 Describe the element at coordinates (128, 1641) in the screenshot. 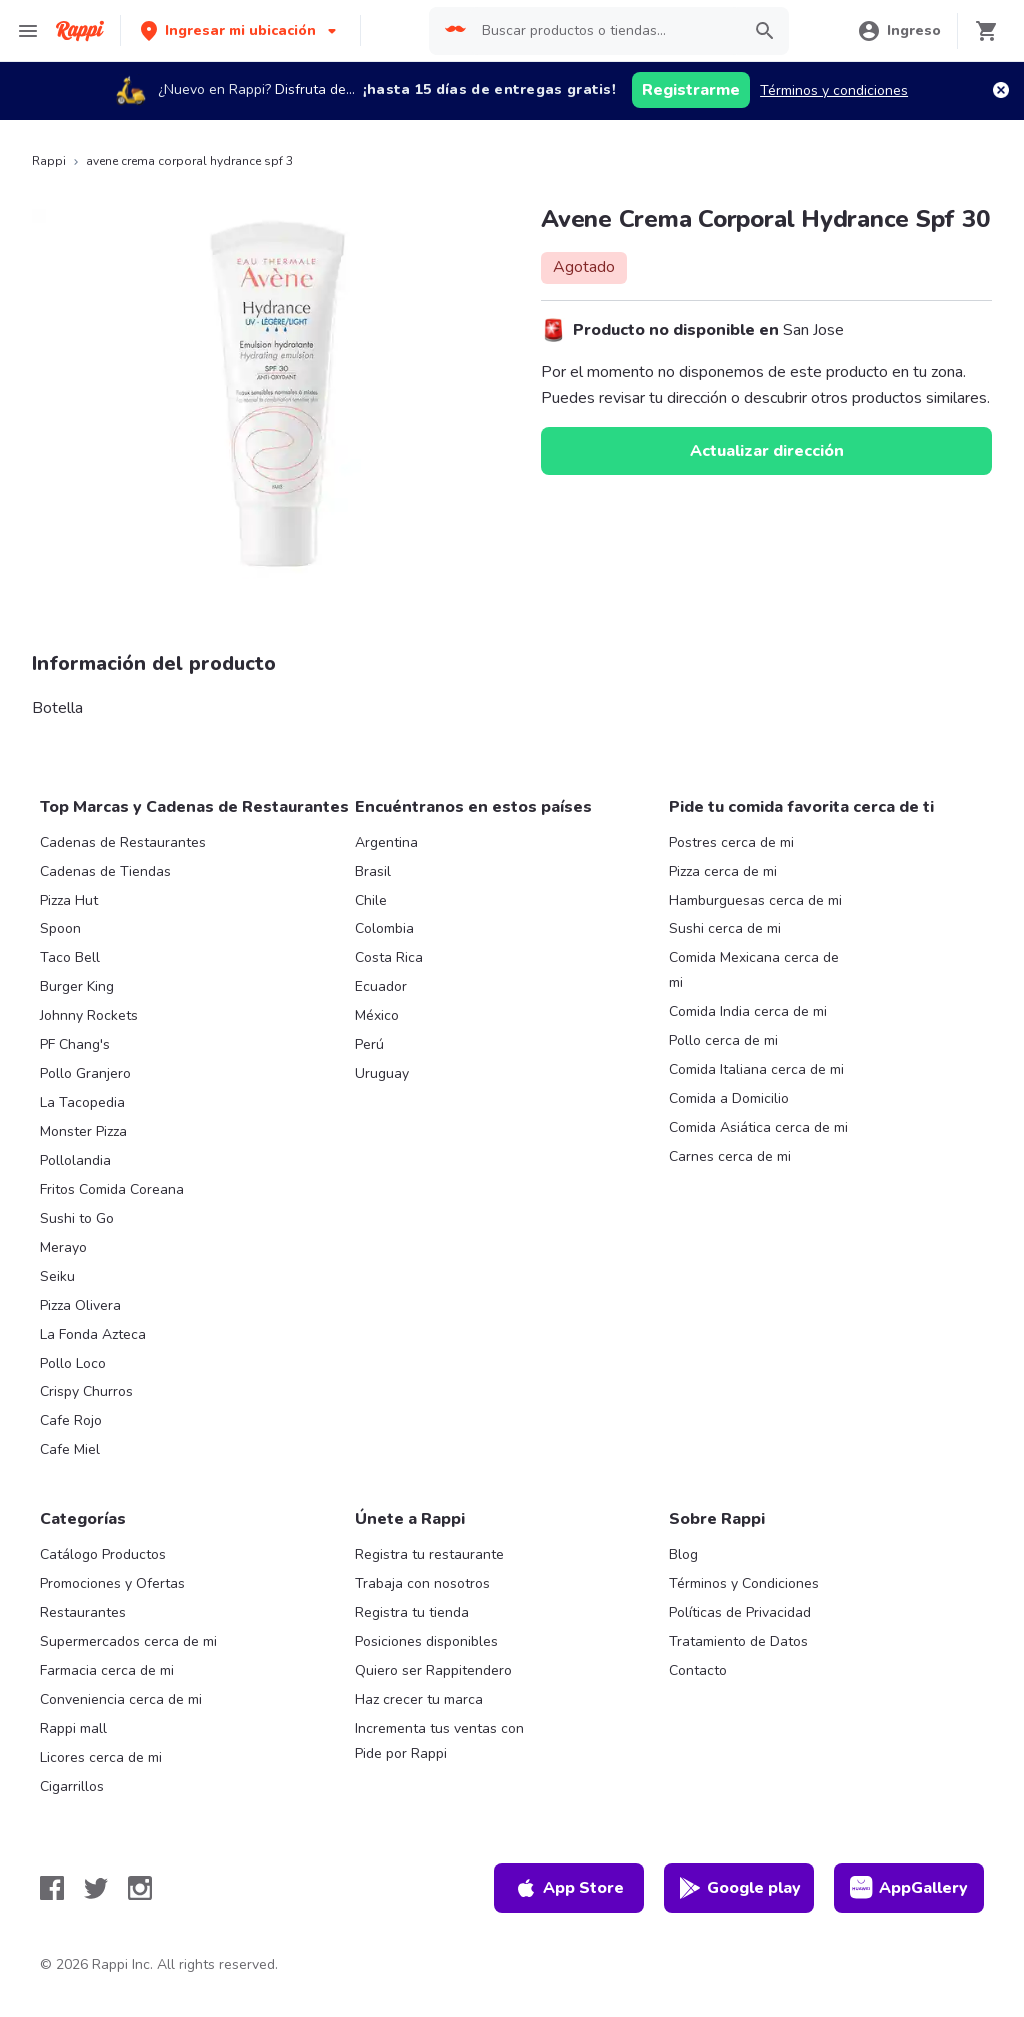

I see `Supermercados cerca de mi` at that location.